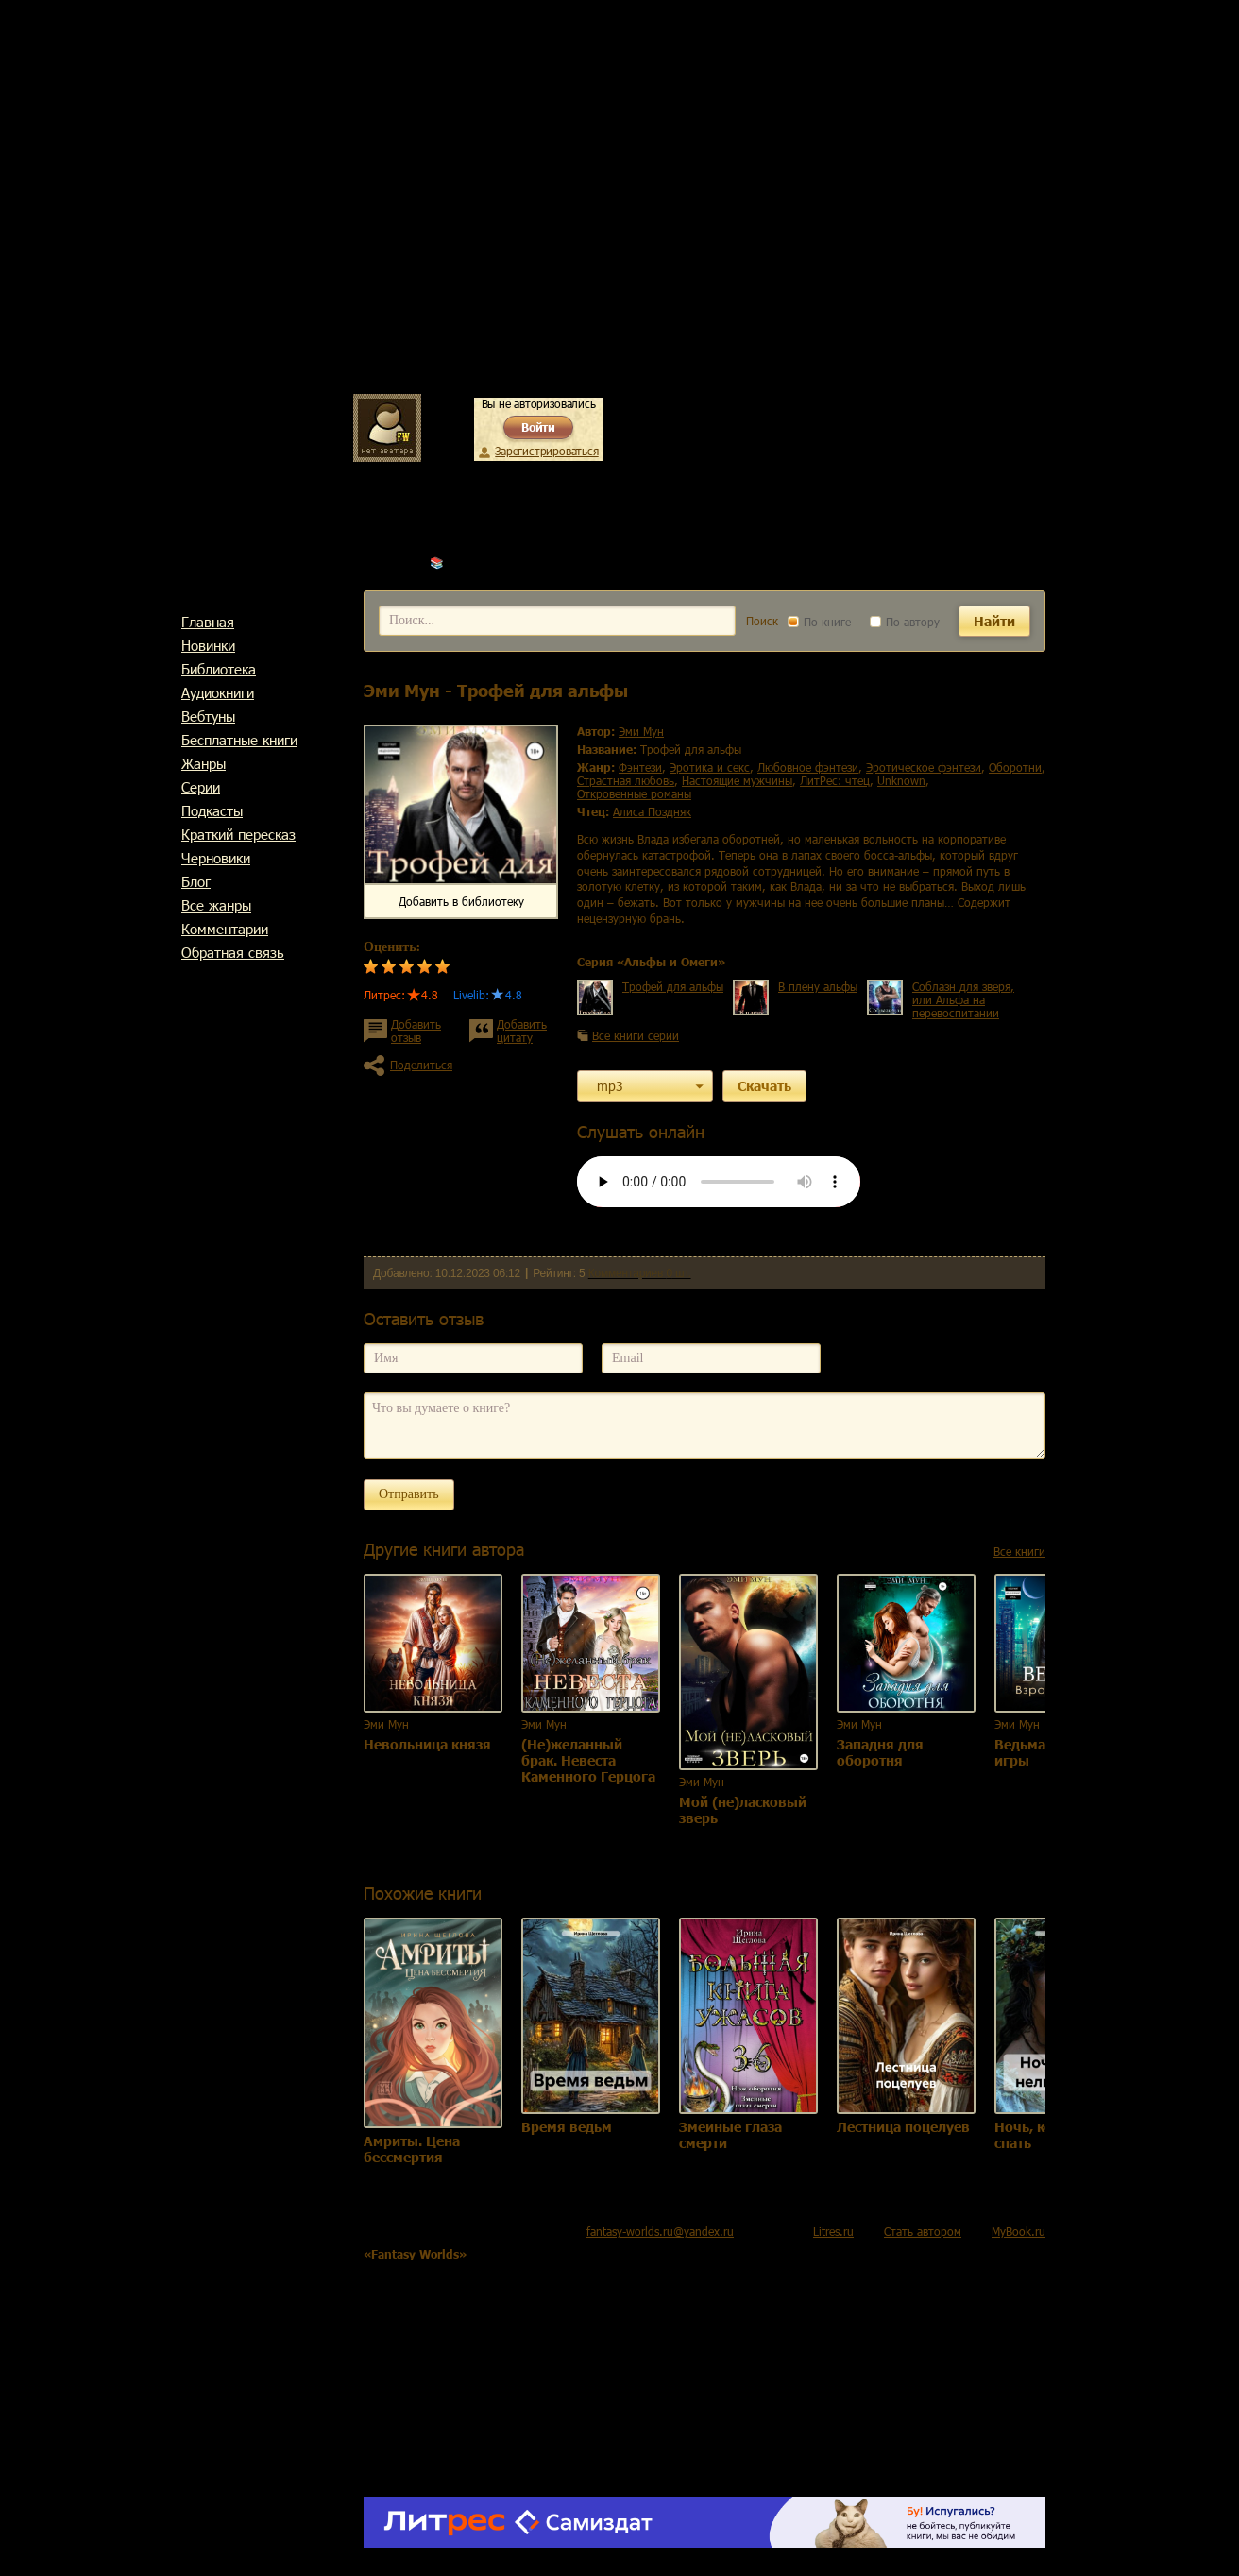 The width and height of the screenshot is (1239, 2576). Describe the element at coordinates (1018, 2231) in the screenshot. I see `MyBook.ru` at that location.